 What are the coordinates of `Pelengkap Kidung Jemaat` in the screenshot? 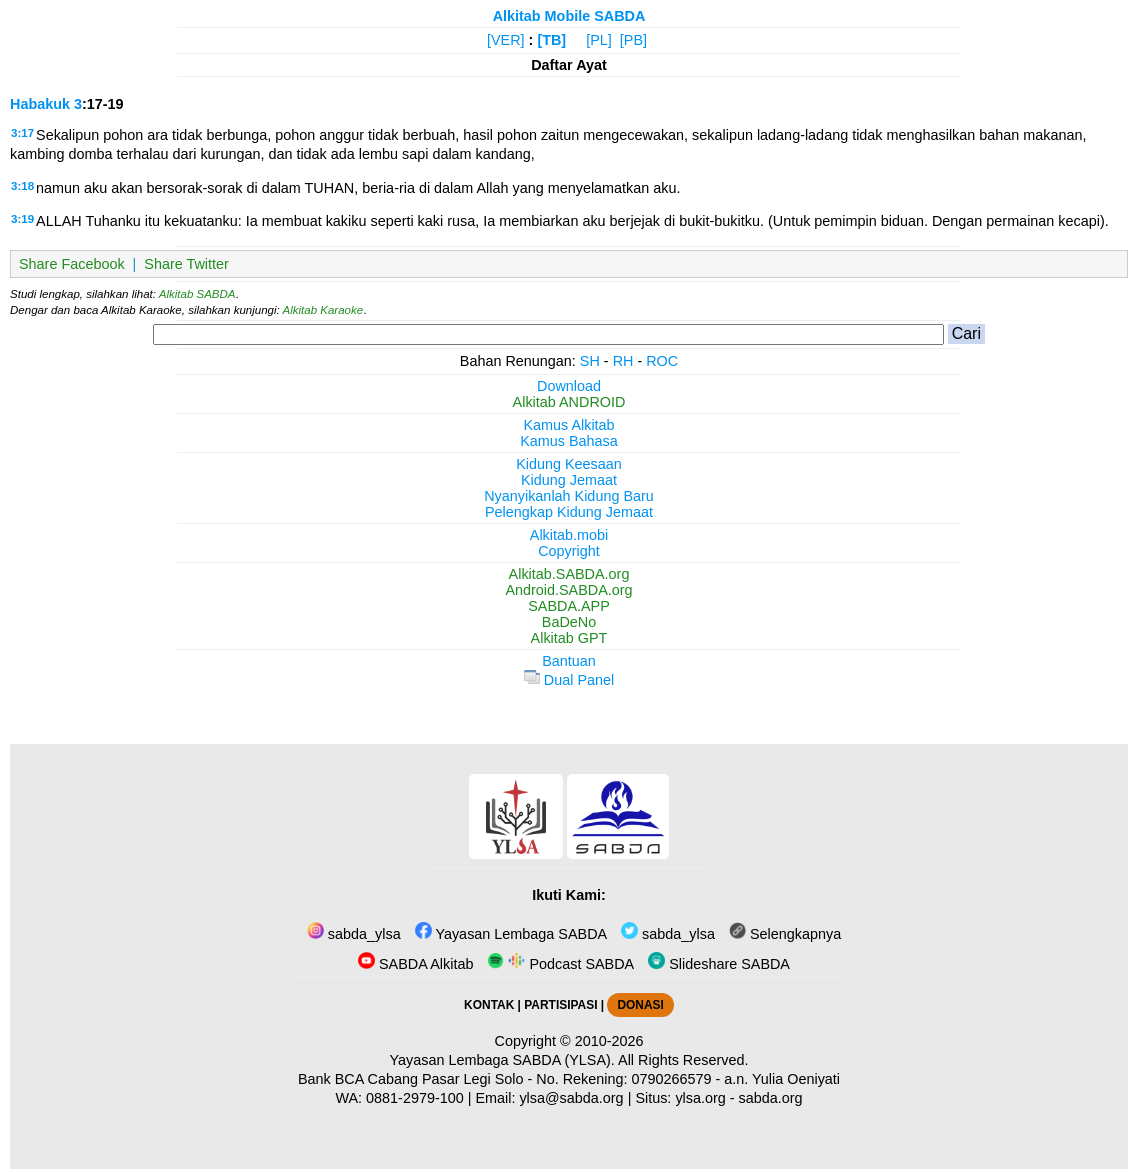 It's located at (569, 512).